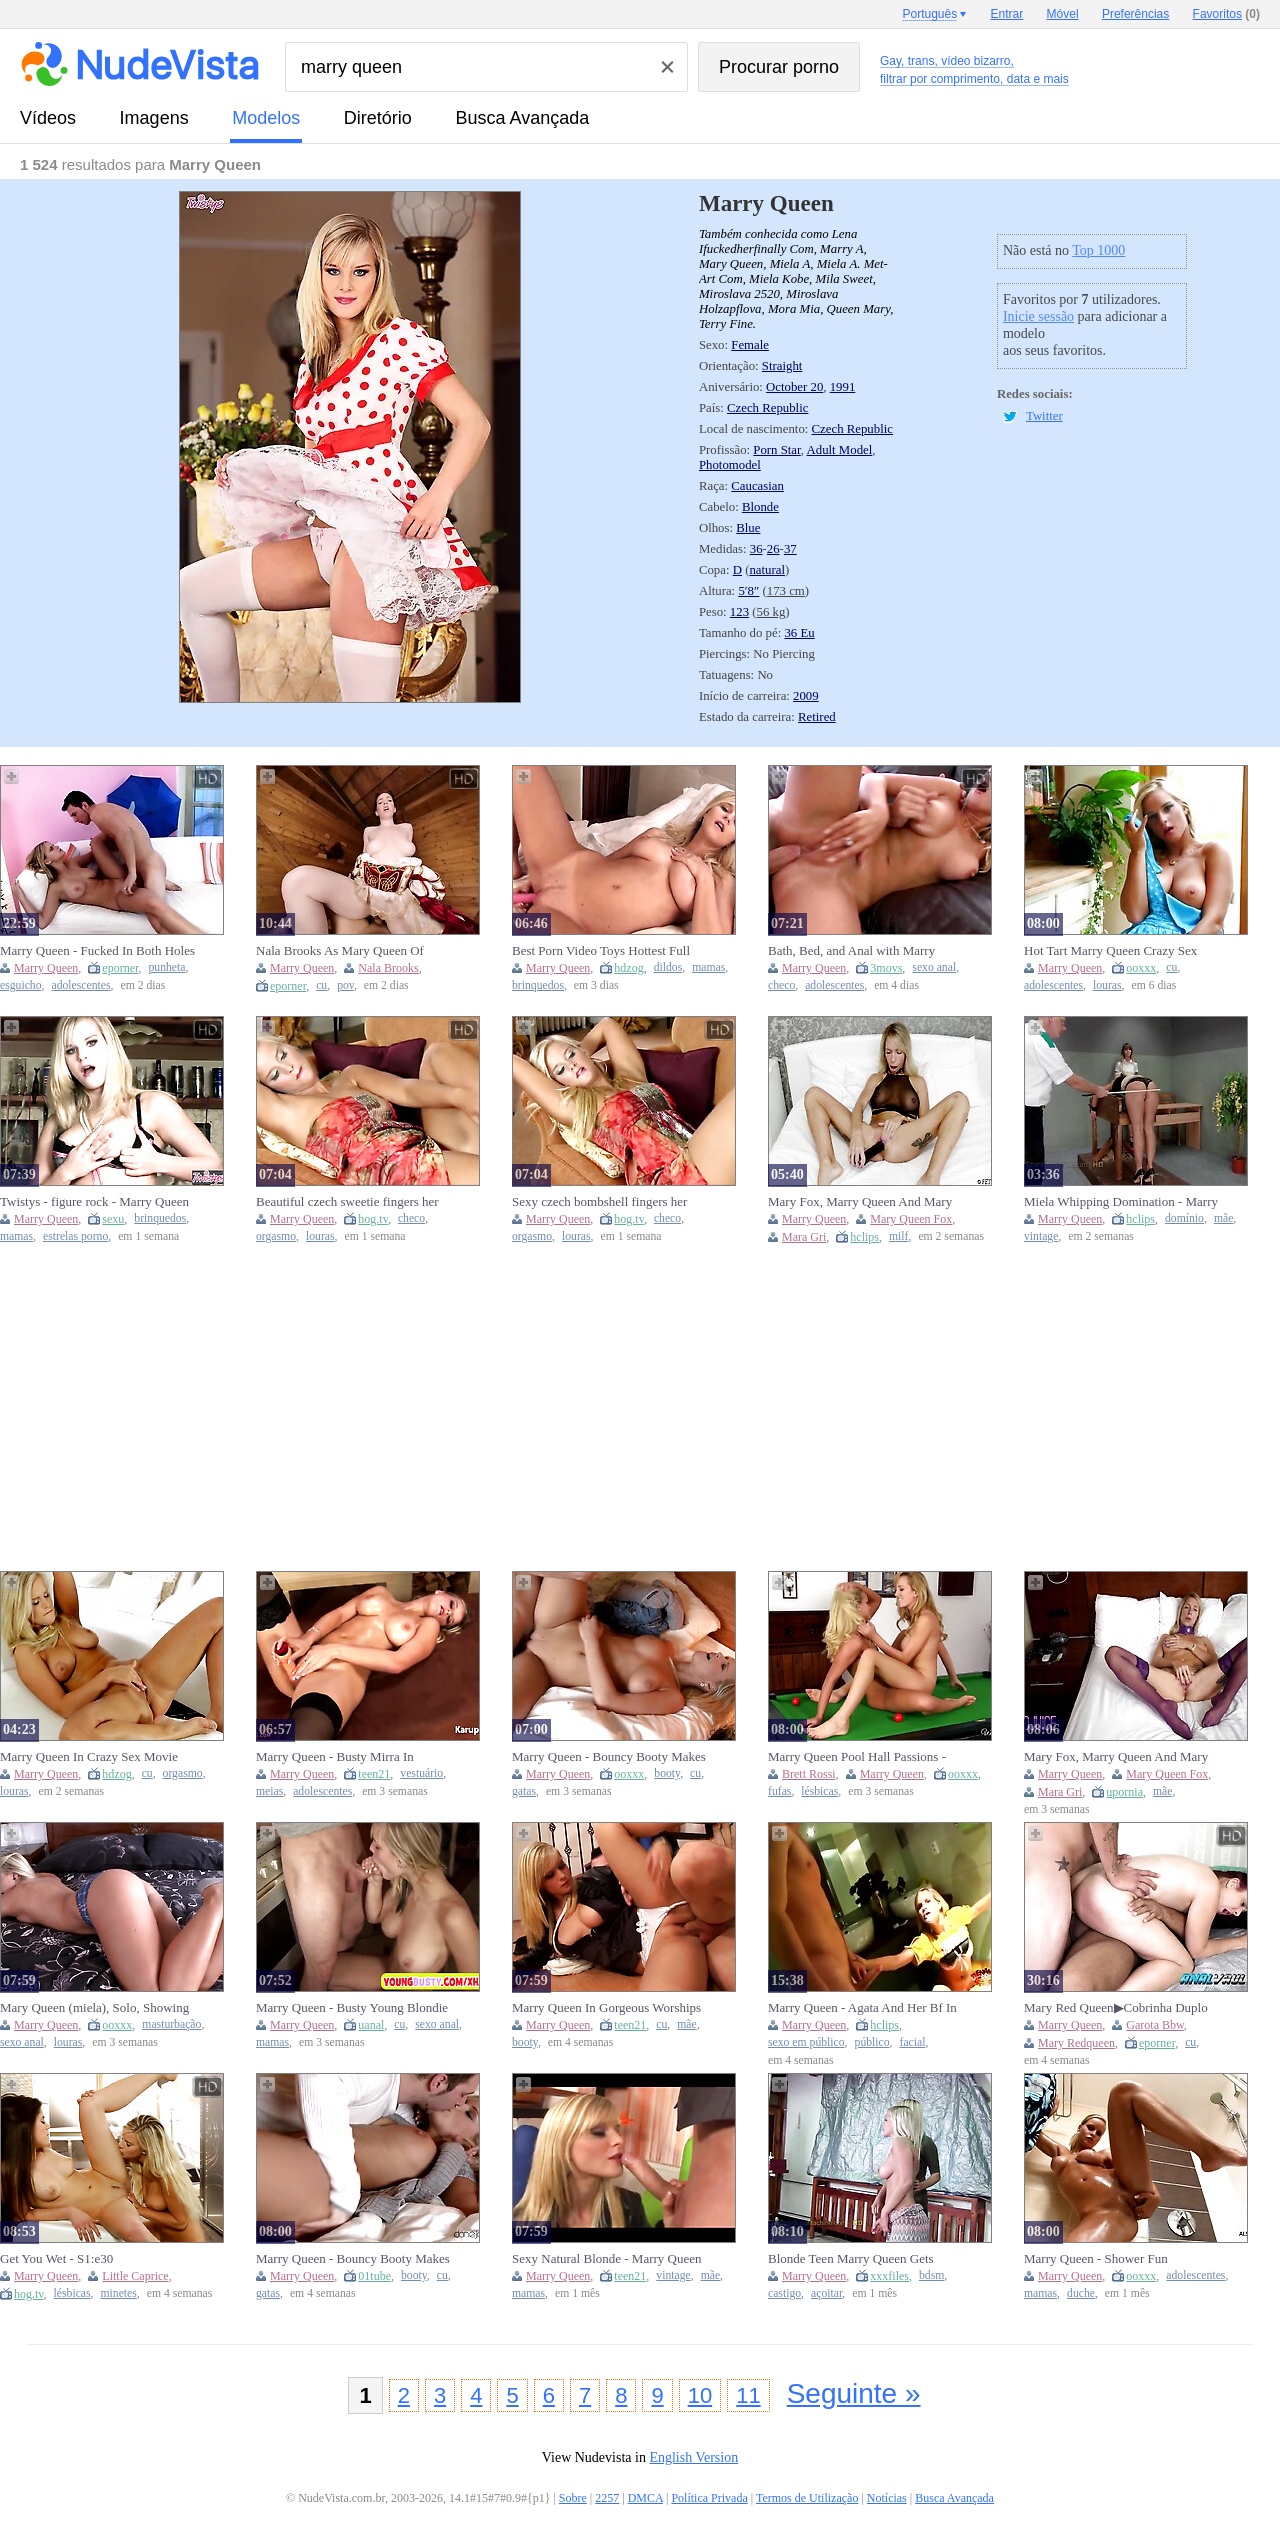 This screenshot has height=2531, width=1280. What do you see at coordinates (1076, 2043) in the screenshot?
I see `Mary Redqueen` at bounding box center [1076, 2043].